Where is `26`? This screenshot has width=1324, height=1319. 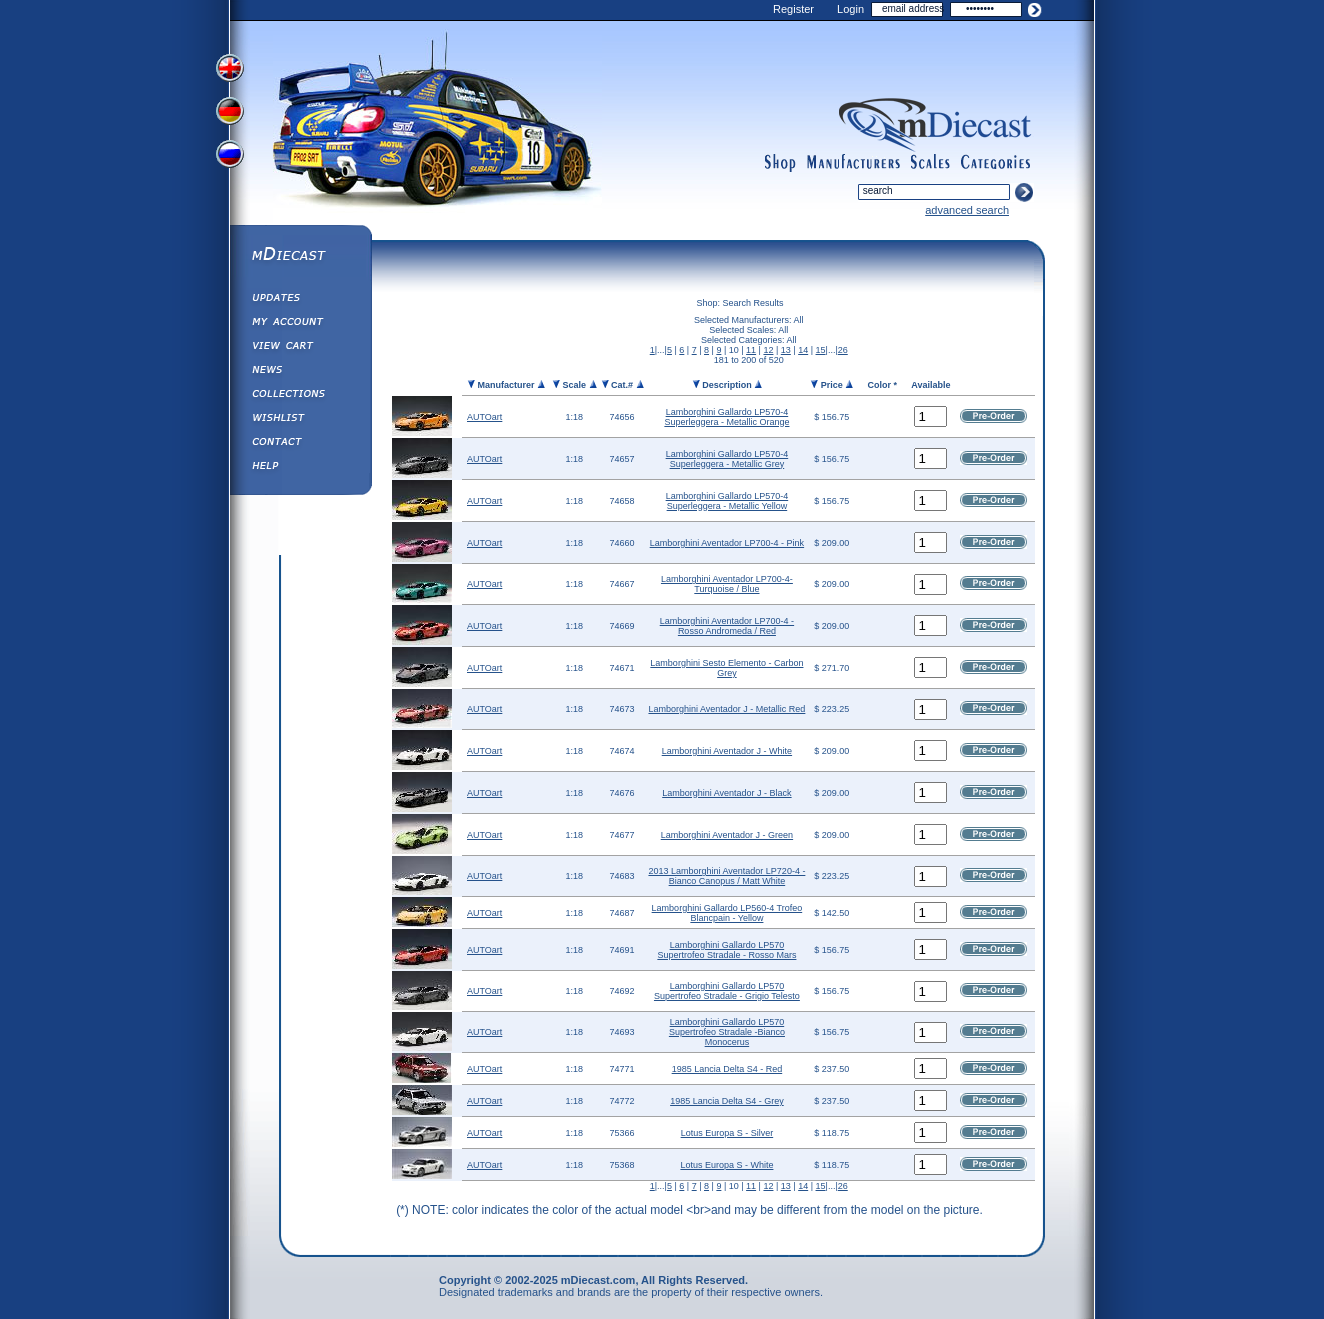 26 is located at coordinates (843, 350).